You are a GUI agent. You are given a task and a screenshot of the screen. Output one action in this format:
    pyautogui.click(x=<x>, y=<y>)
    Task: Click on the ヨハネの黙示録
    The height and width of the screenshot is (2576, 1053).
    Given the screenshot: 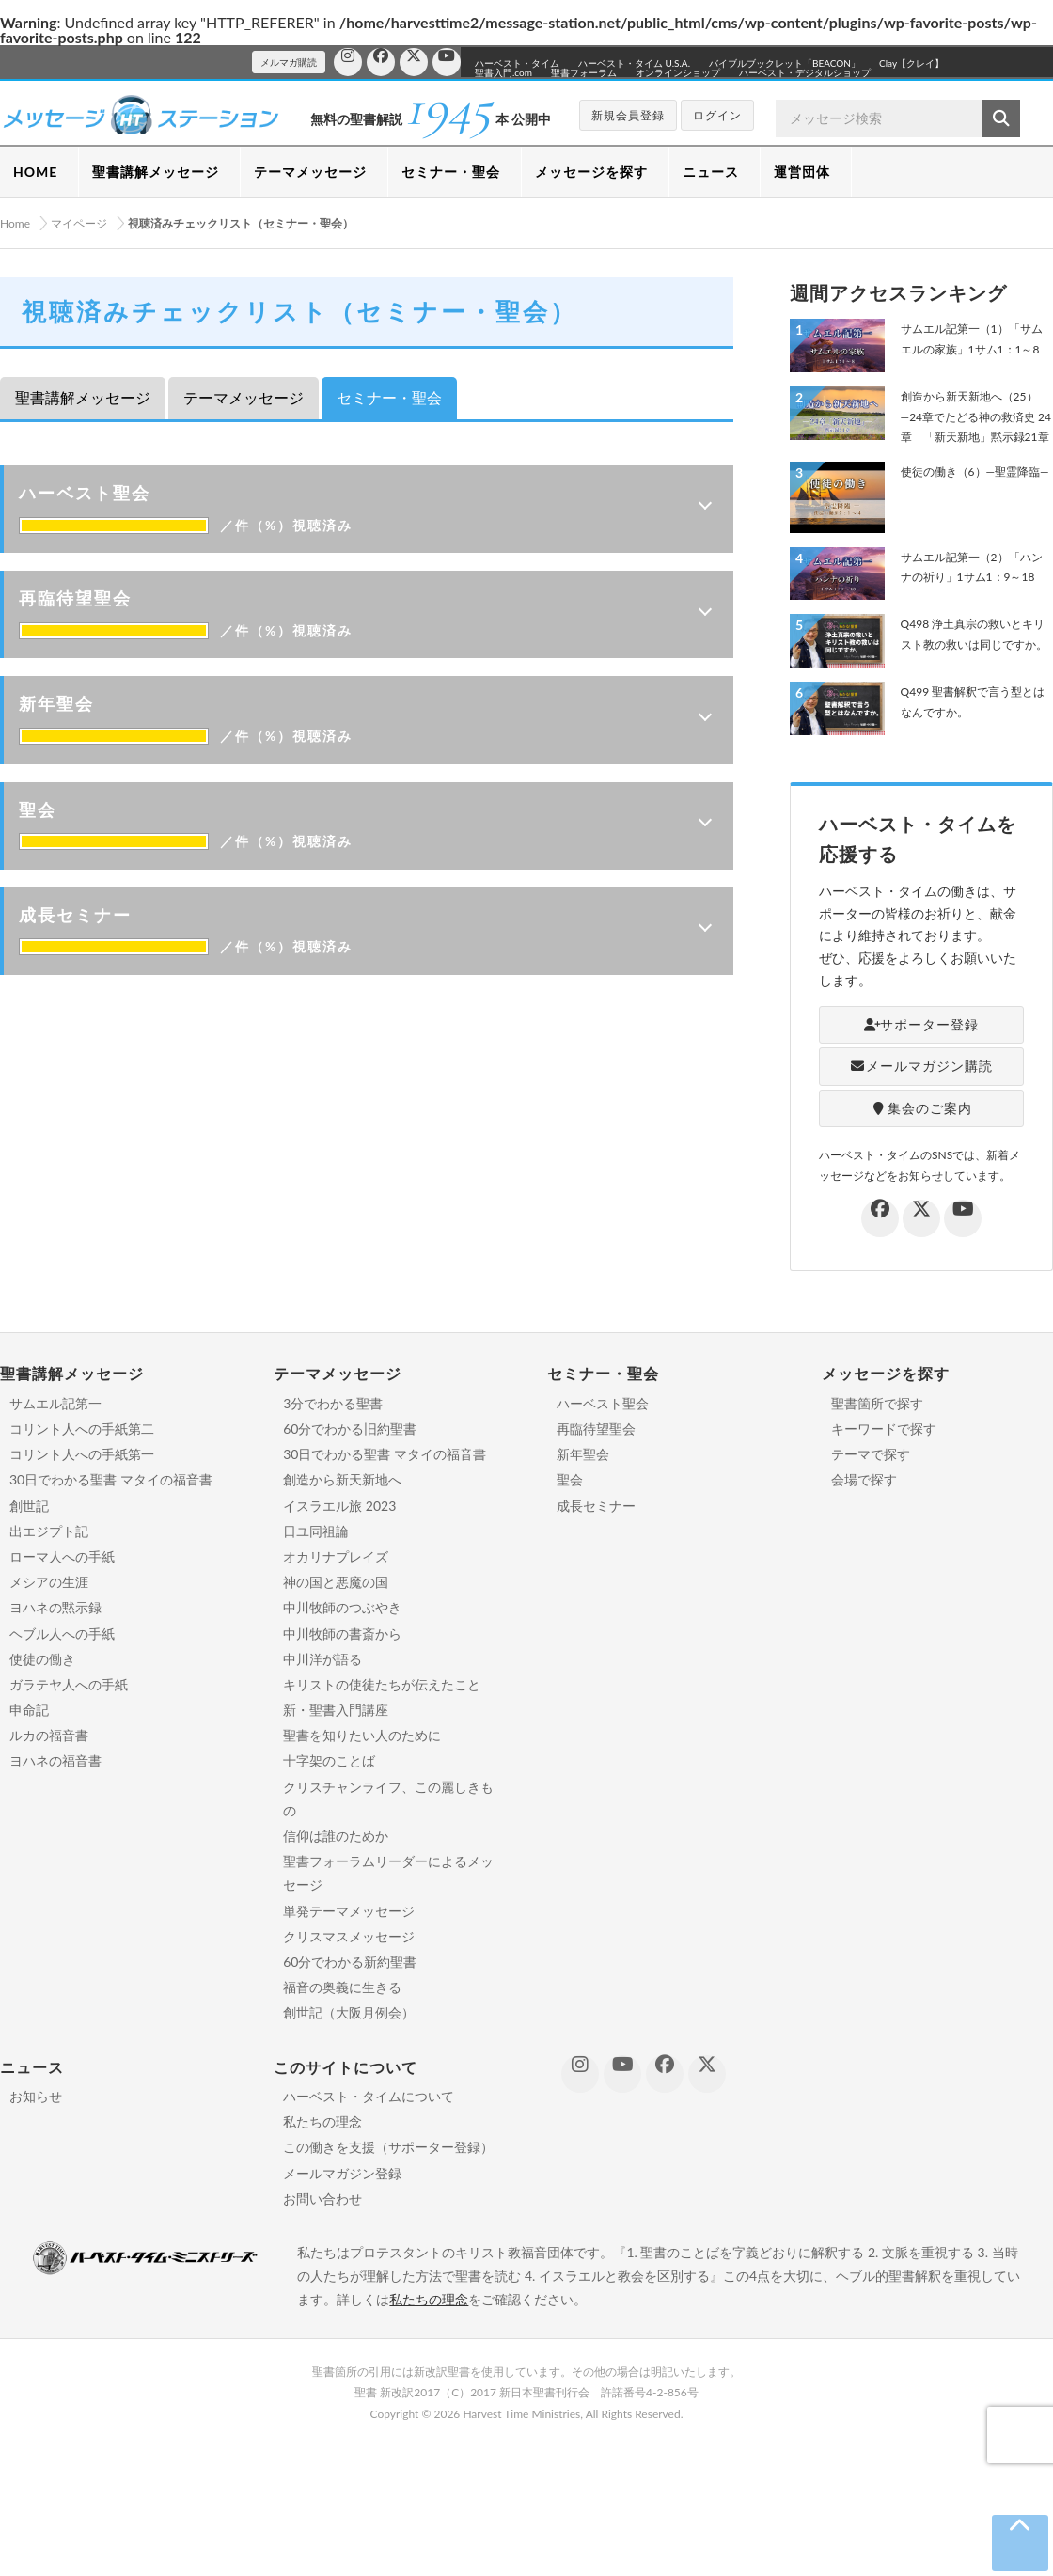 What is the action you would take?
    pyautogui.click(x=55, y=1607)
    